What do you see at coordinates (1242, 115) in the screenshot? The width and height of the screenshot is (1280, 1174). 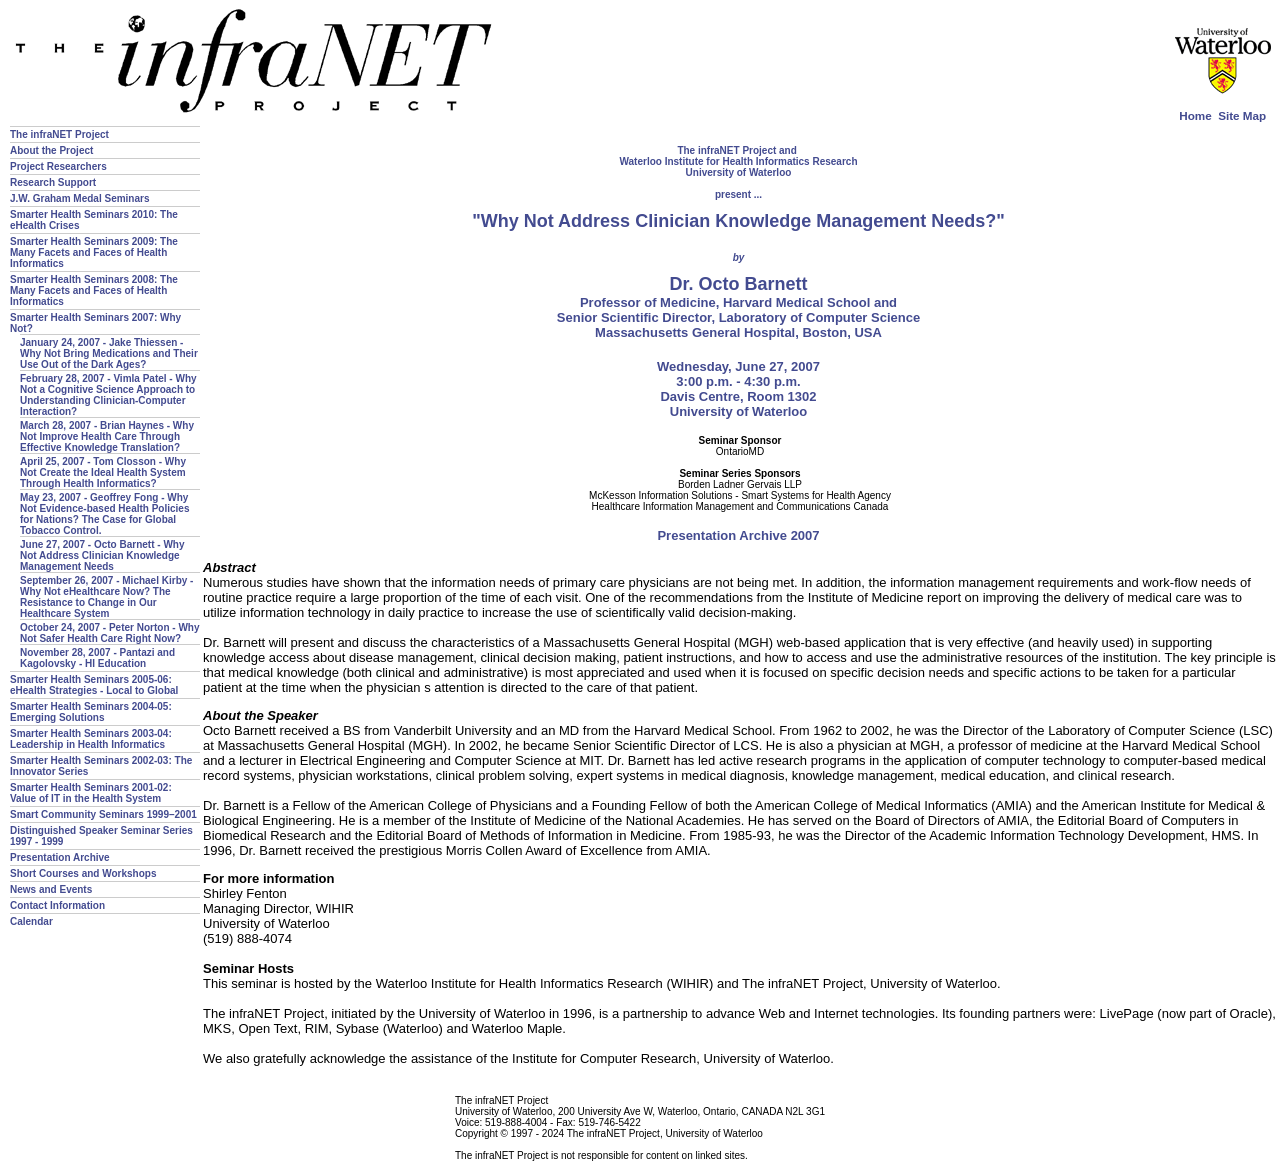 I see `Site Map` at bounding box center [1242, 115].